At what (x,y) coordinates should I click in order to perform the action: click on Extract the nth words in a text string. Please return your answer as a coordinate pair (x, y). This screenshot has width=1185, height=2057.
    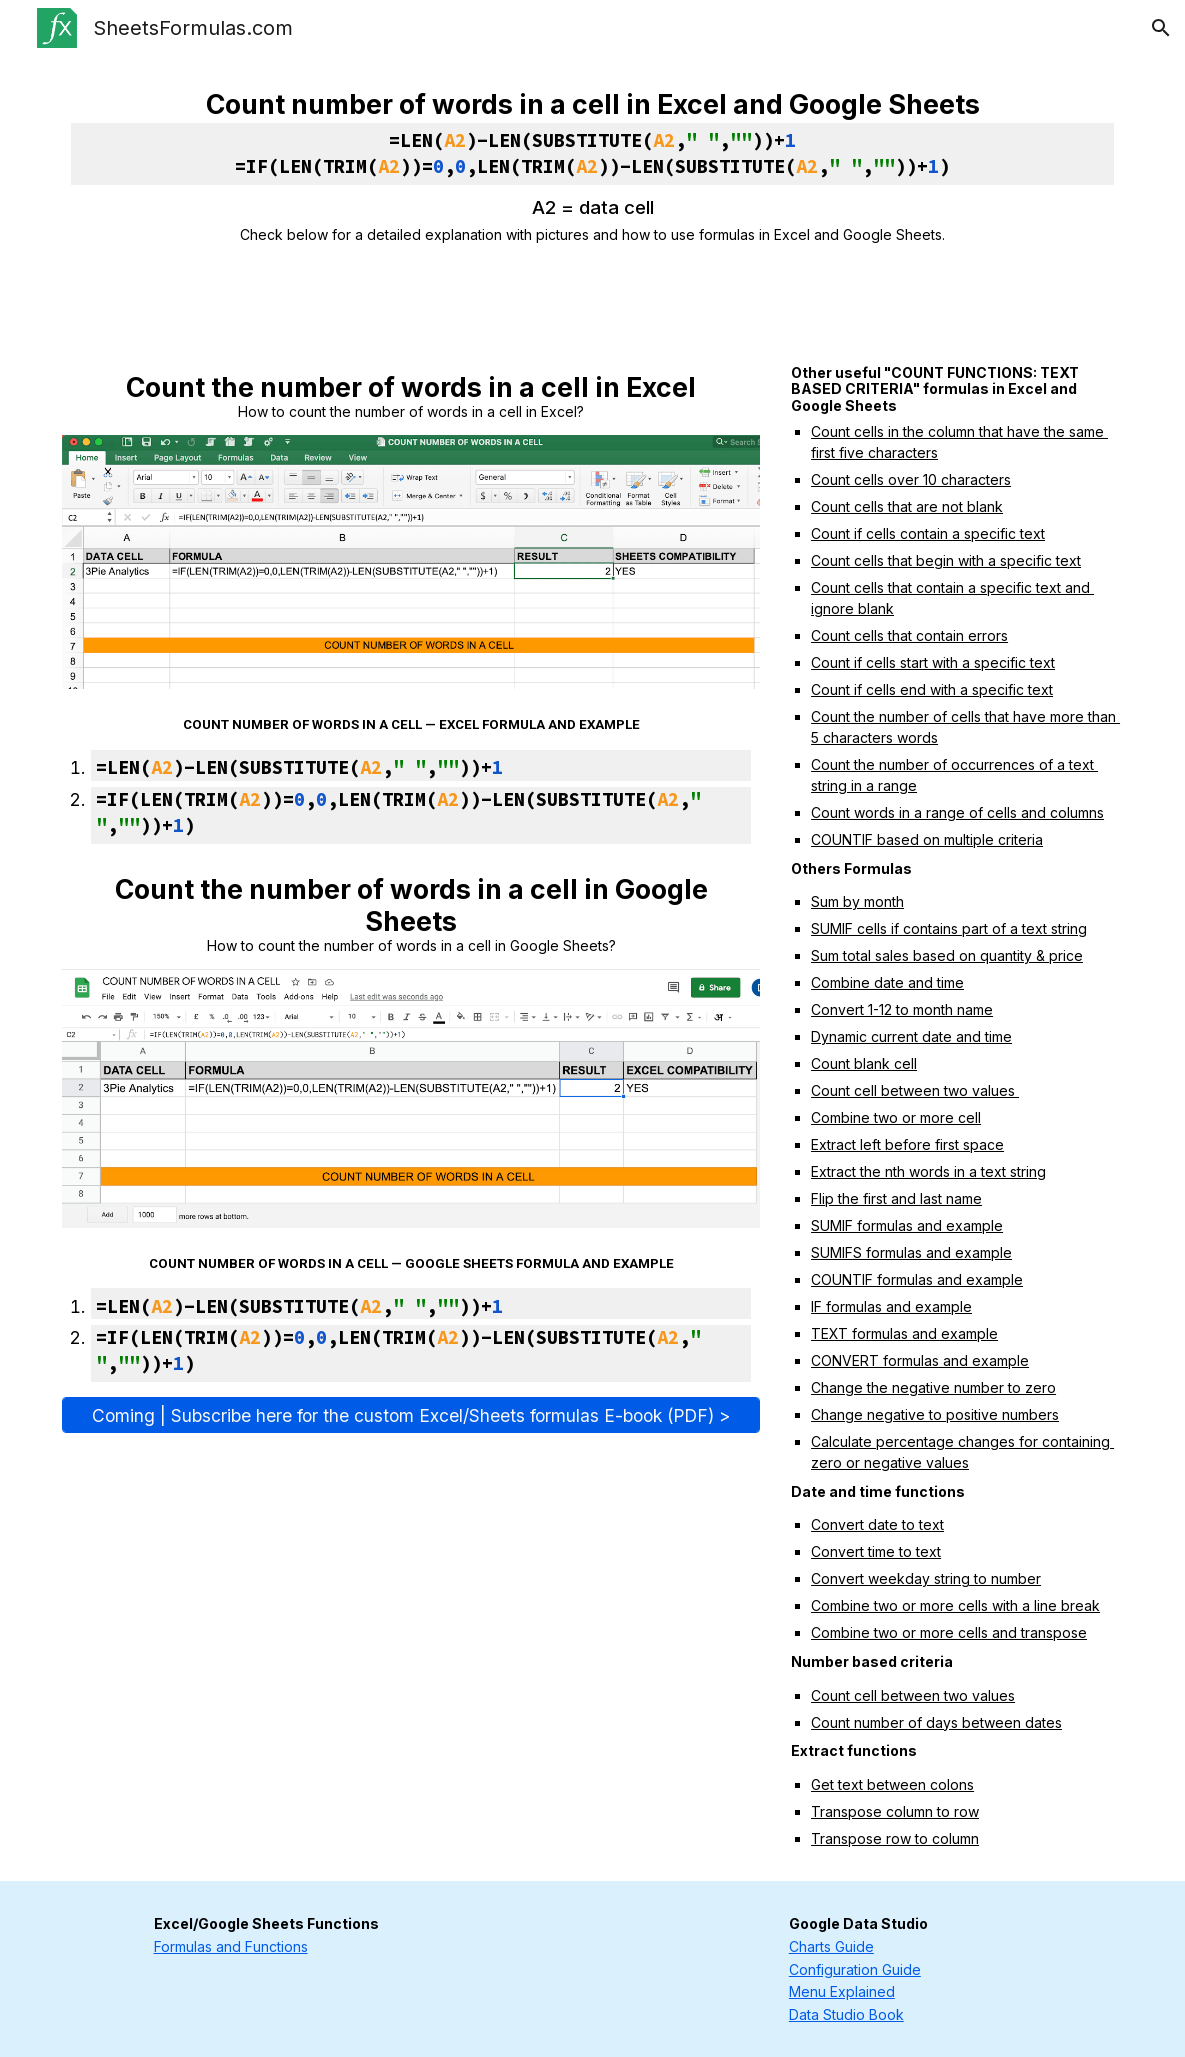
    Looking at the image, I should click on (928, 1171).